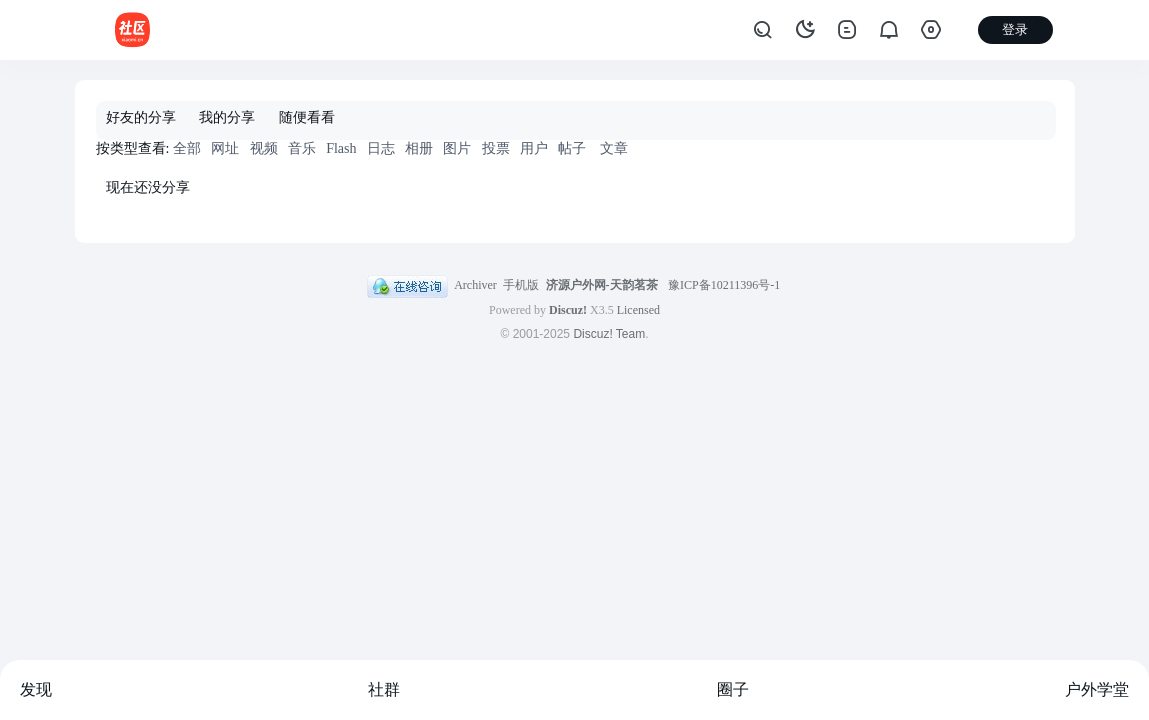 The image size is (1149, 720). Describe the element at coordinates (572, 148) in the screenshot. I see `帖子` at that location.